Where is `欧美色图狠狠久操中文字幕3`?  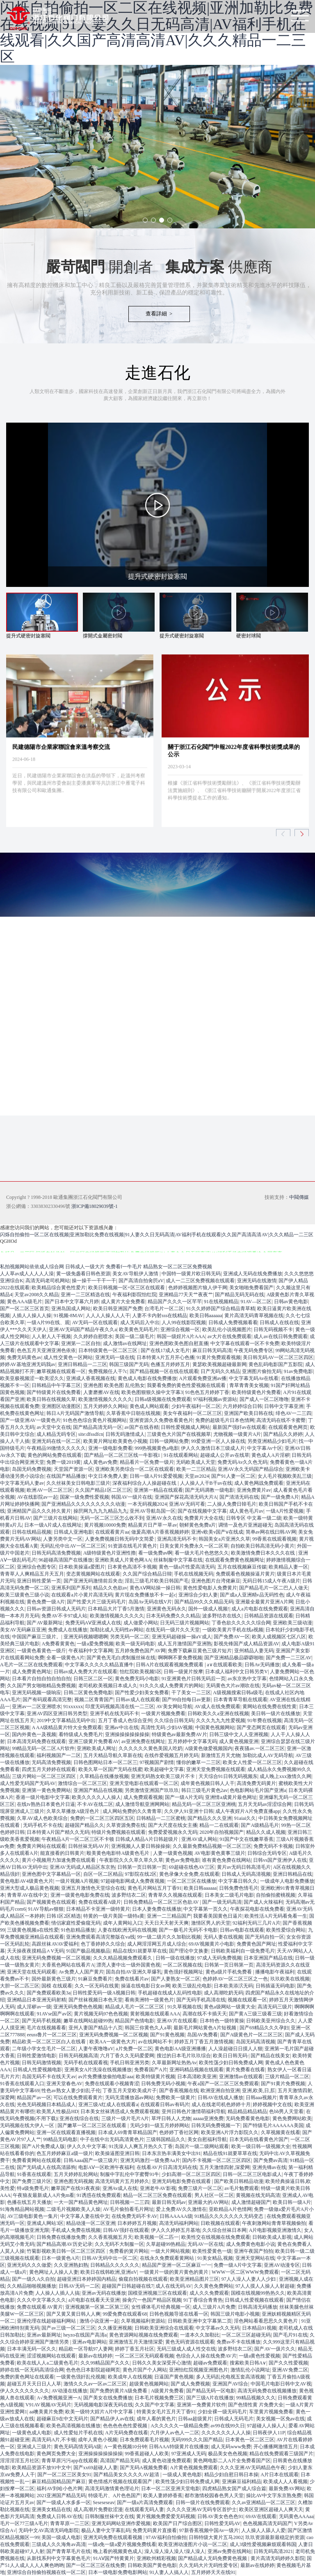
欧美色图狠狠久操中文字幕3 is located at coordinates (152, 1392).